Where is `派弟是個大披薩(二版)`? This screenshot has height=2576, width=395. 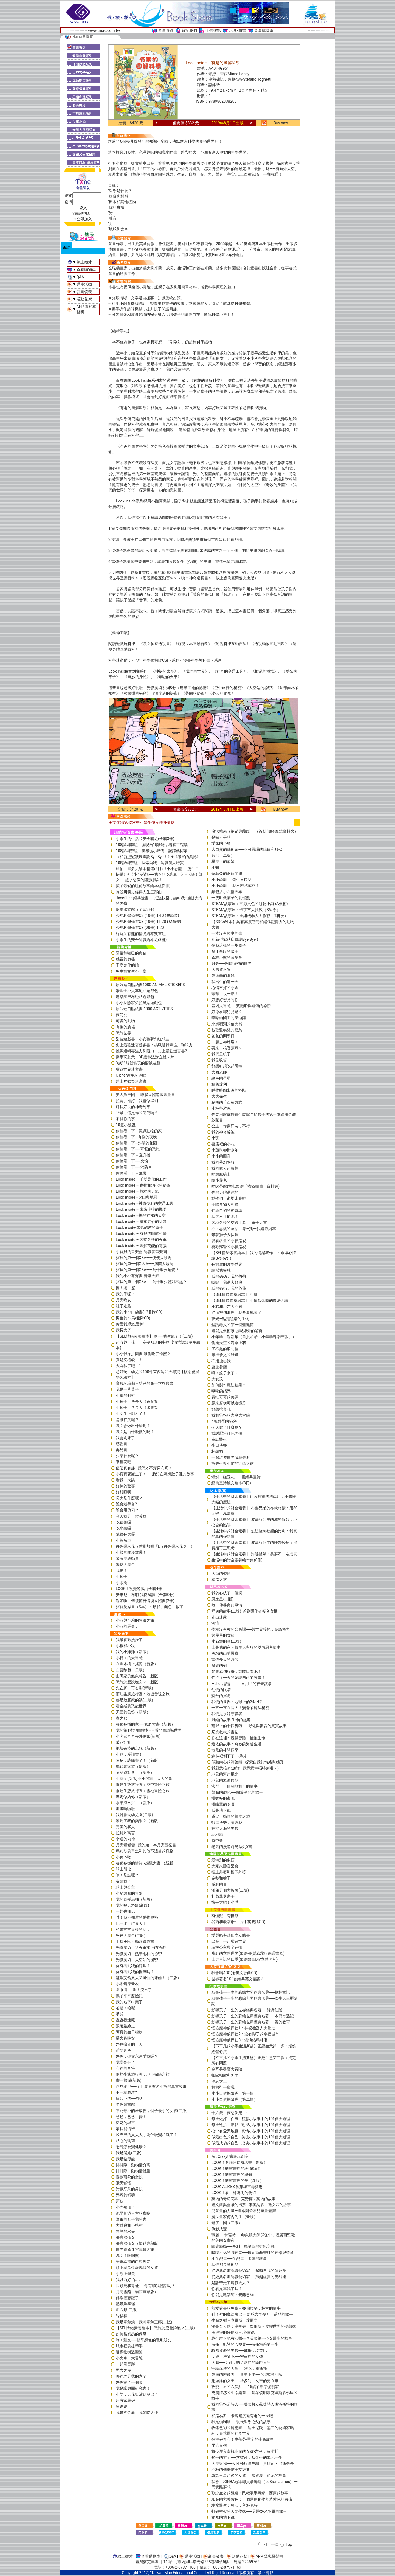
派弟是個大披薩(二版) is located at coordinates (230, 1890).